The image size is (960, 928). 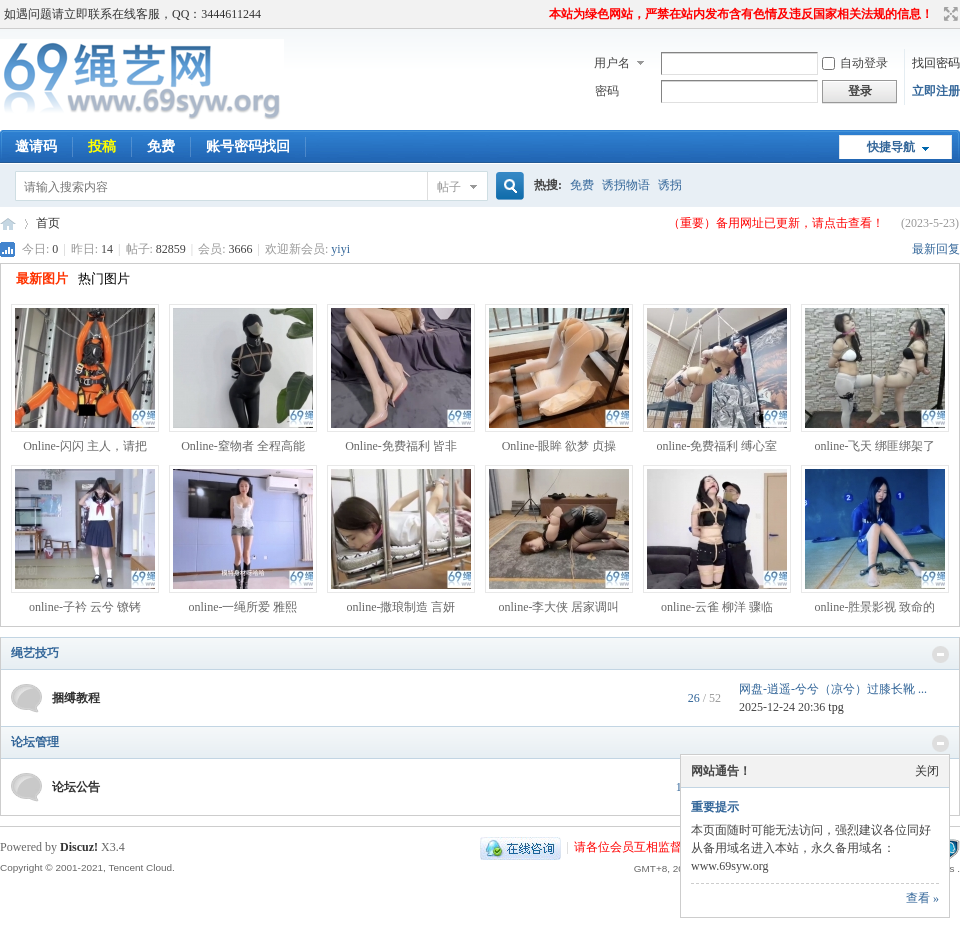 What do you see at coordinates (132, 14) in the screenshot?
I see `如遇问题请立即联系在线客服，QQ：3444611244` at bounding box center [132, 14].